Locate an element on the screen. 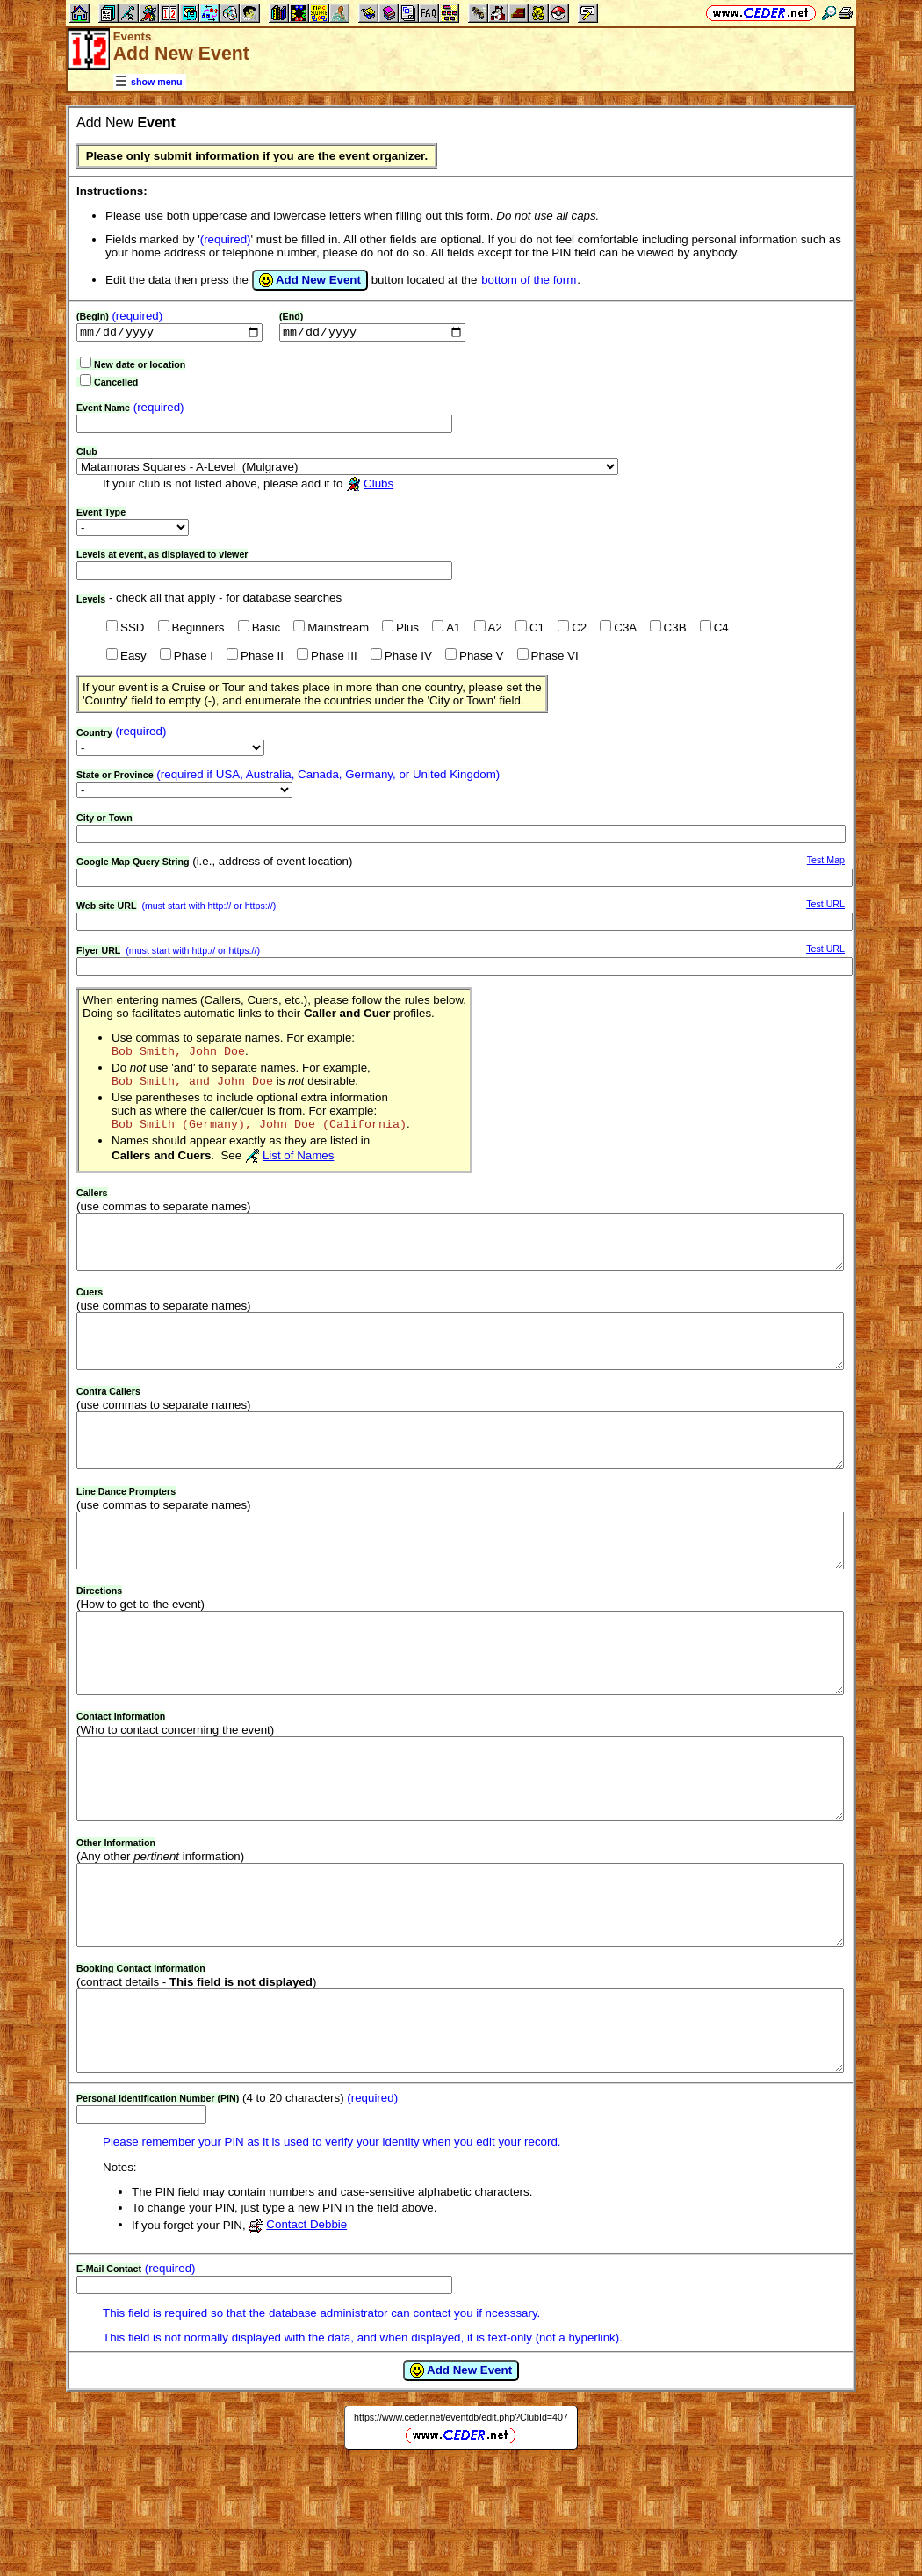 The image size is (922, 2576). bottom of the form is located at coordinates (528, 279).